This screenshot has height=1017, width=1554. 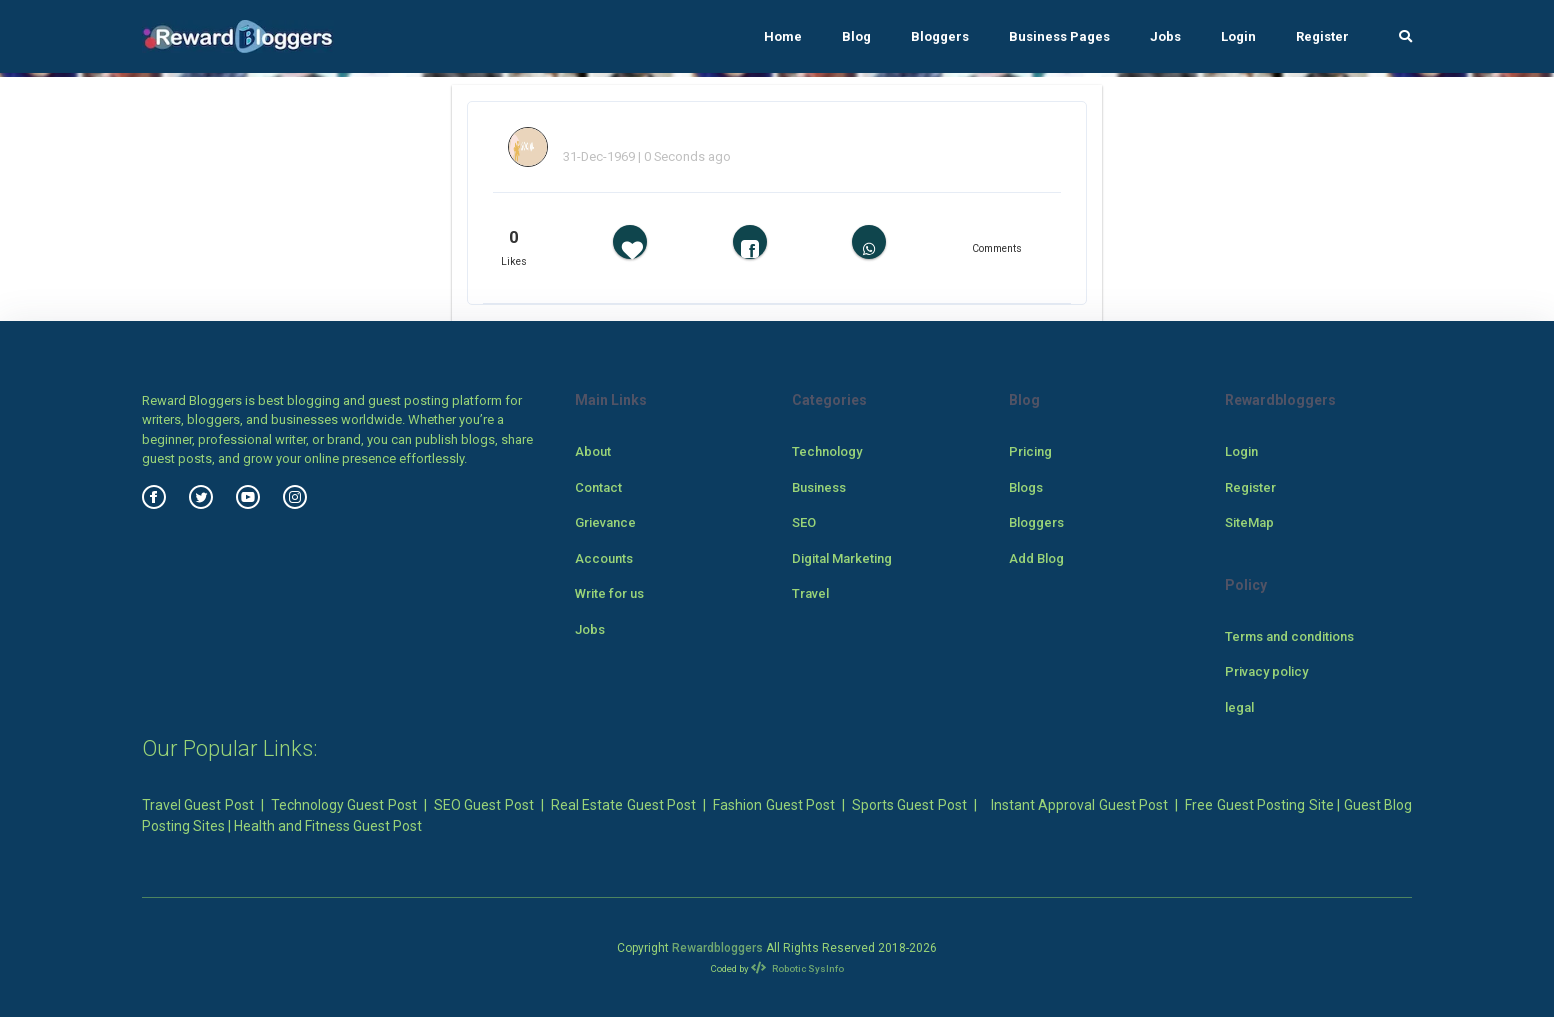 I want to click on Login, so click(x=1238, y=36).